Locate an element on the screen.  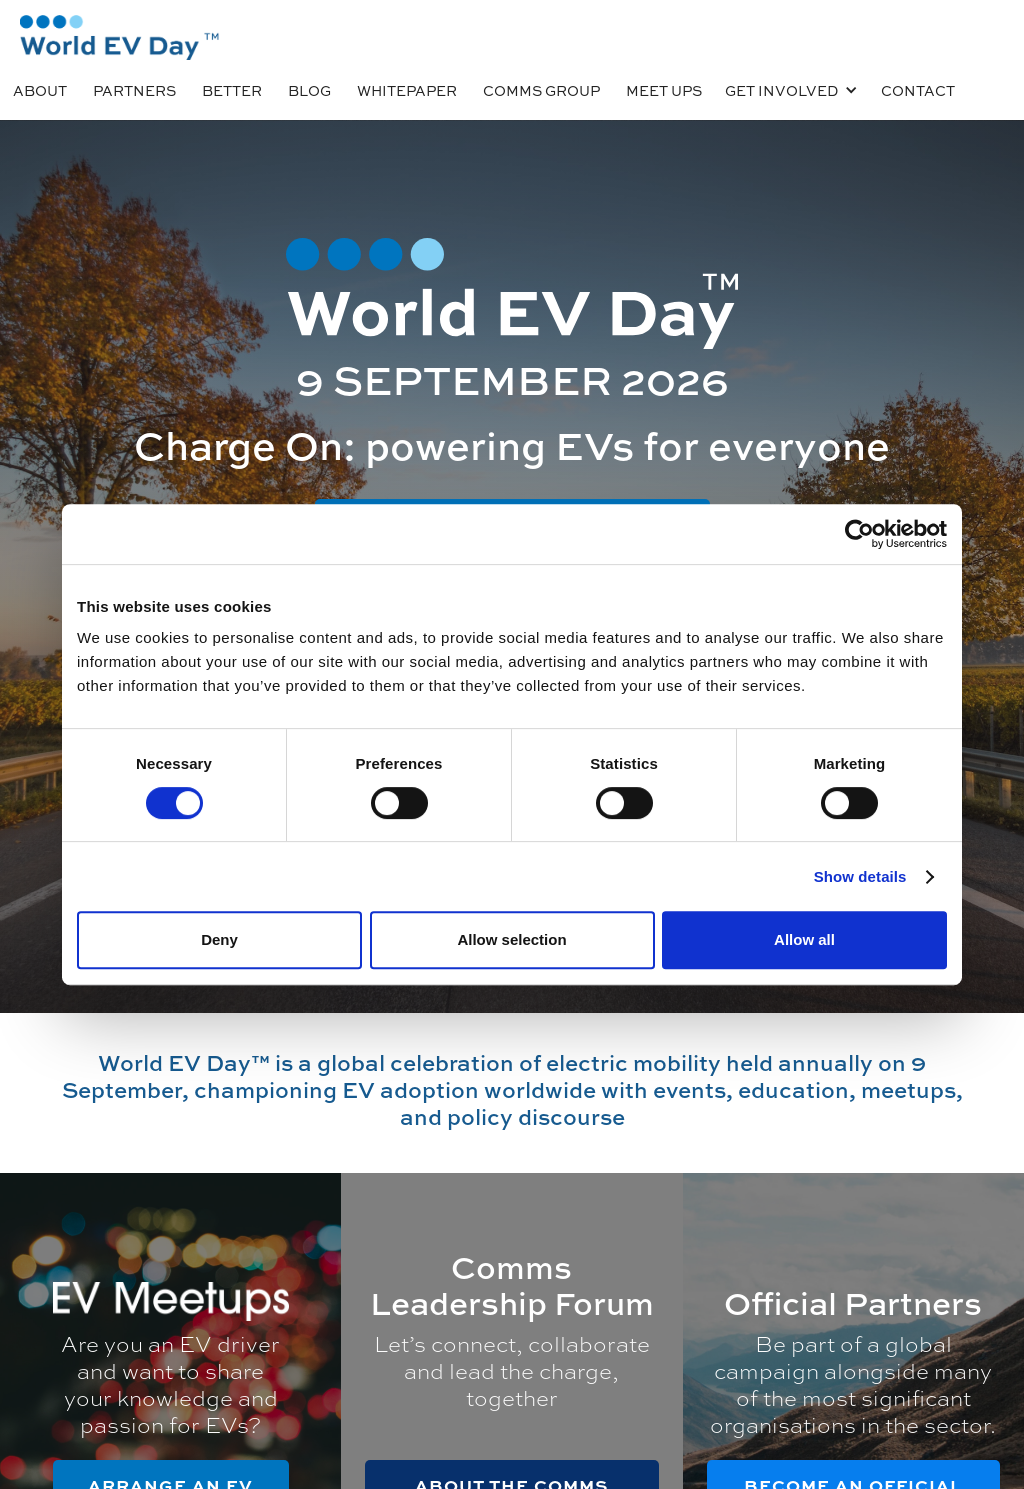
ABOUT is located at coordinates (40, 90).